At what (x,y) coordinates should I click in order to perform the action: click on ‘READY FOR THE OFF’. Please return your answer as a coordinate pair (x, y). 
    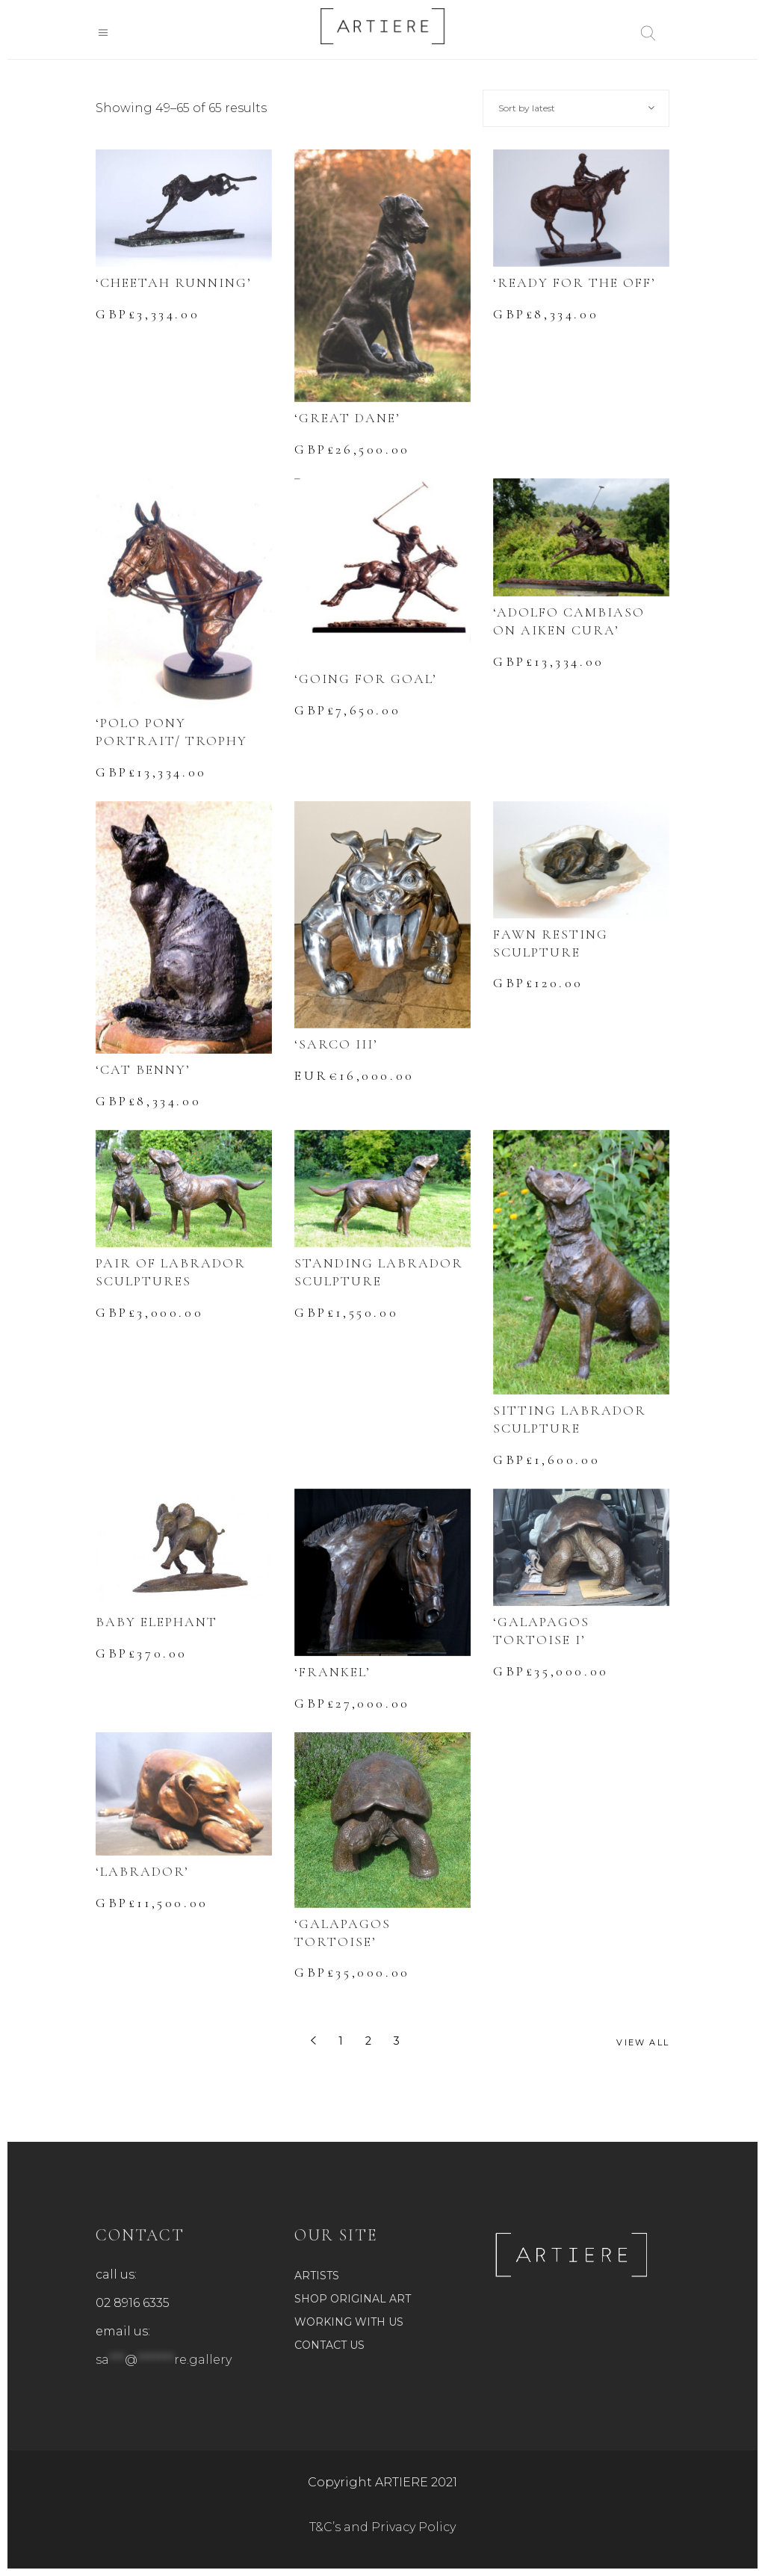
    Looking at the image, I should click on (574, 282).